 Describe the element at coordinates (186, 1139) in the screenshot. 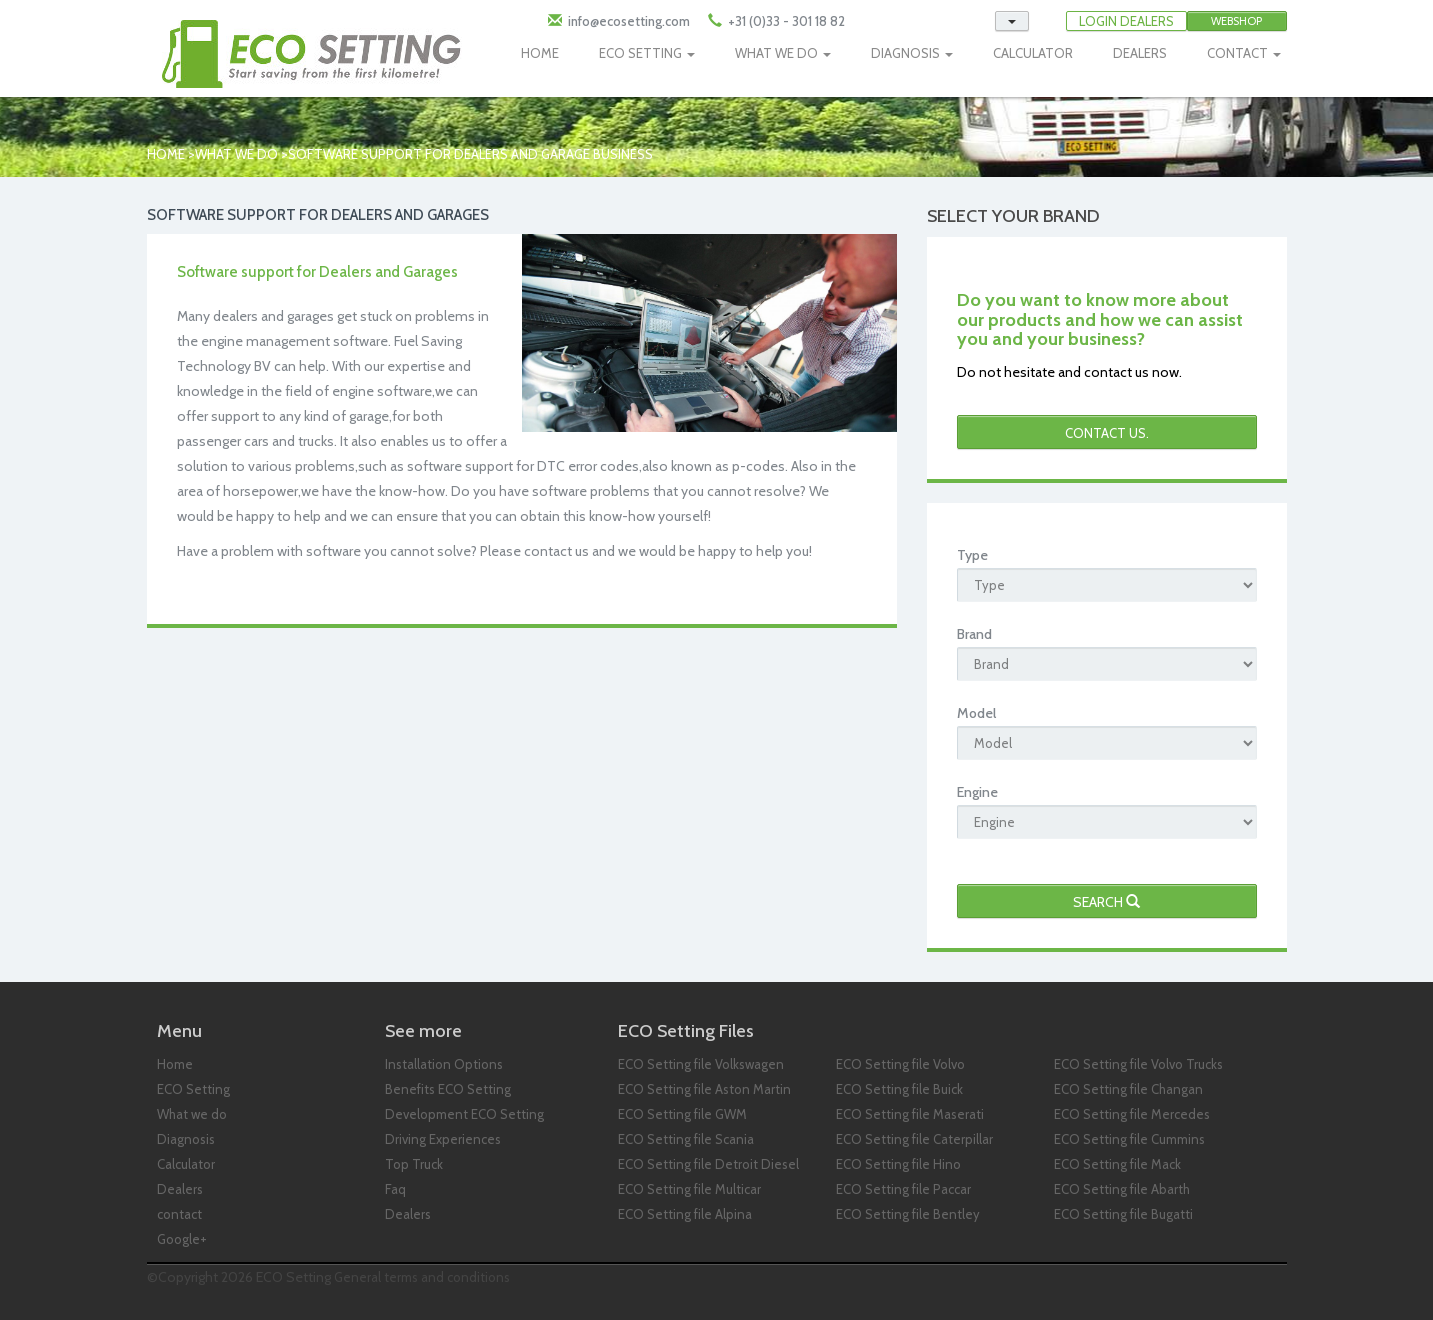

I see `Diagnosis` at that location.